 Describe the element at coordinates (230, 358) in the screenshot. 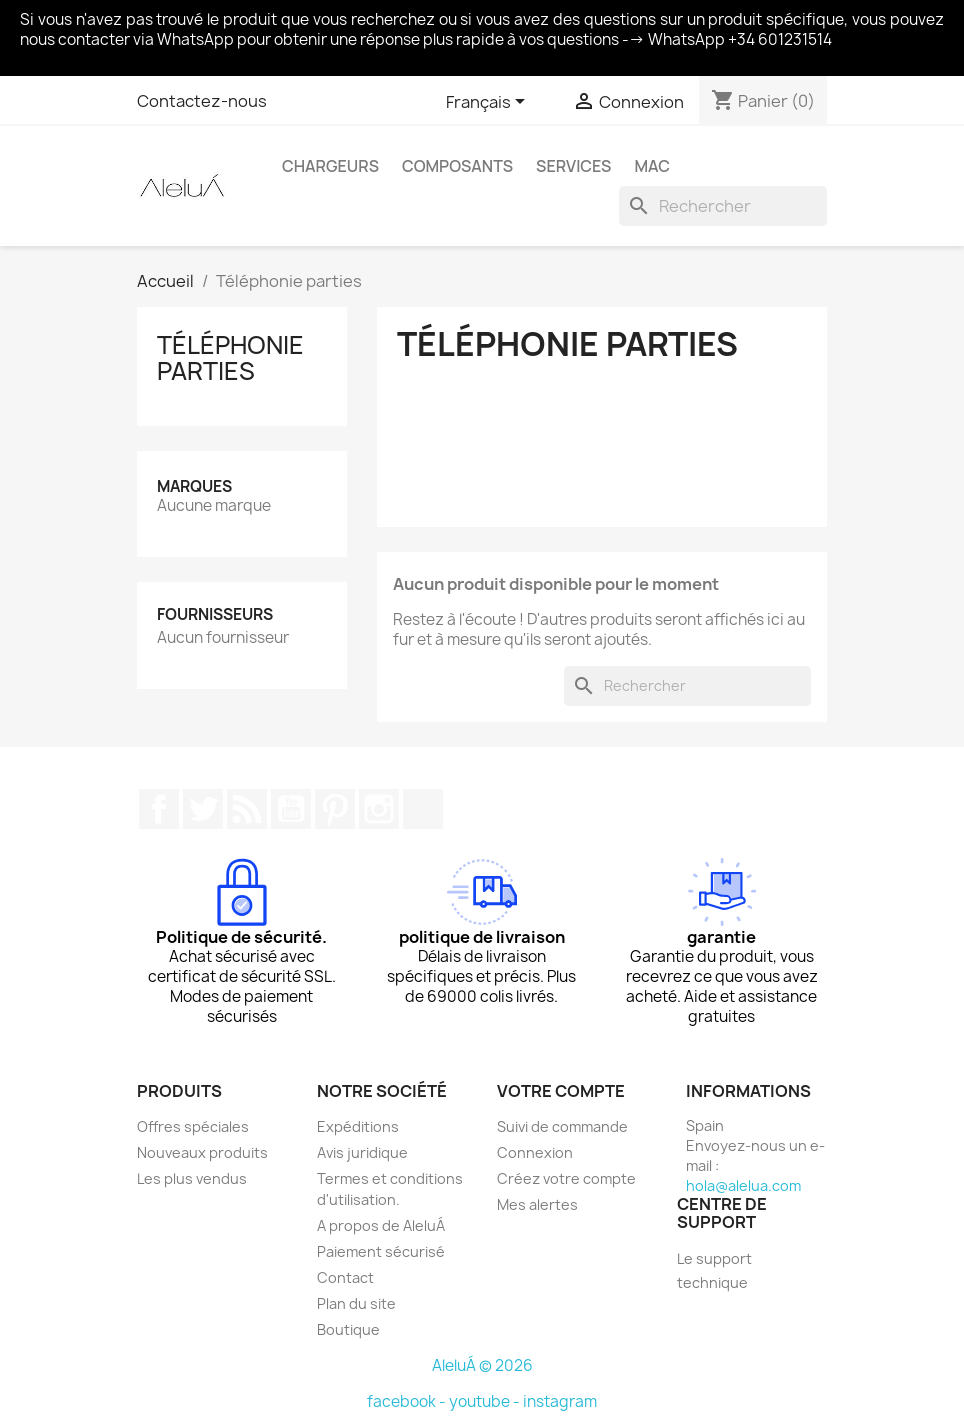

I see `Téléphonie parties` at that location.